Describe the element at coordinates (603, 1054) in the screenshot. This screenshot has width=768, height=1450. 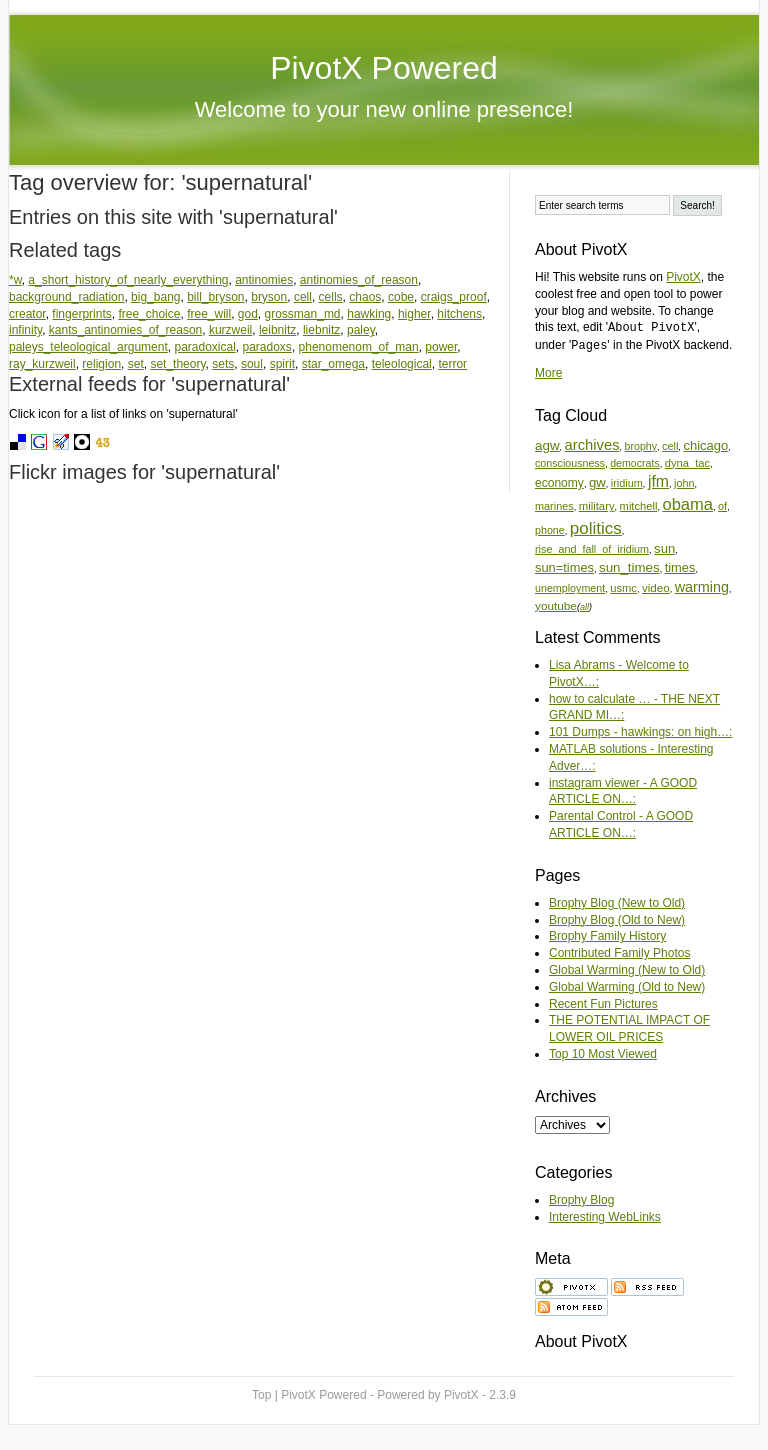
I see `Top 10 Most Viewed` at that location.